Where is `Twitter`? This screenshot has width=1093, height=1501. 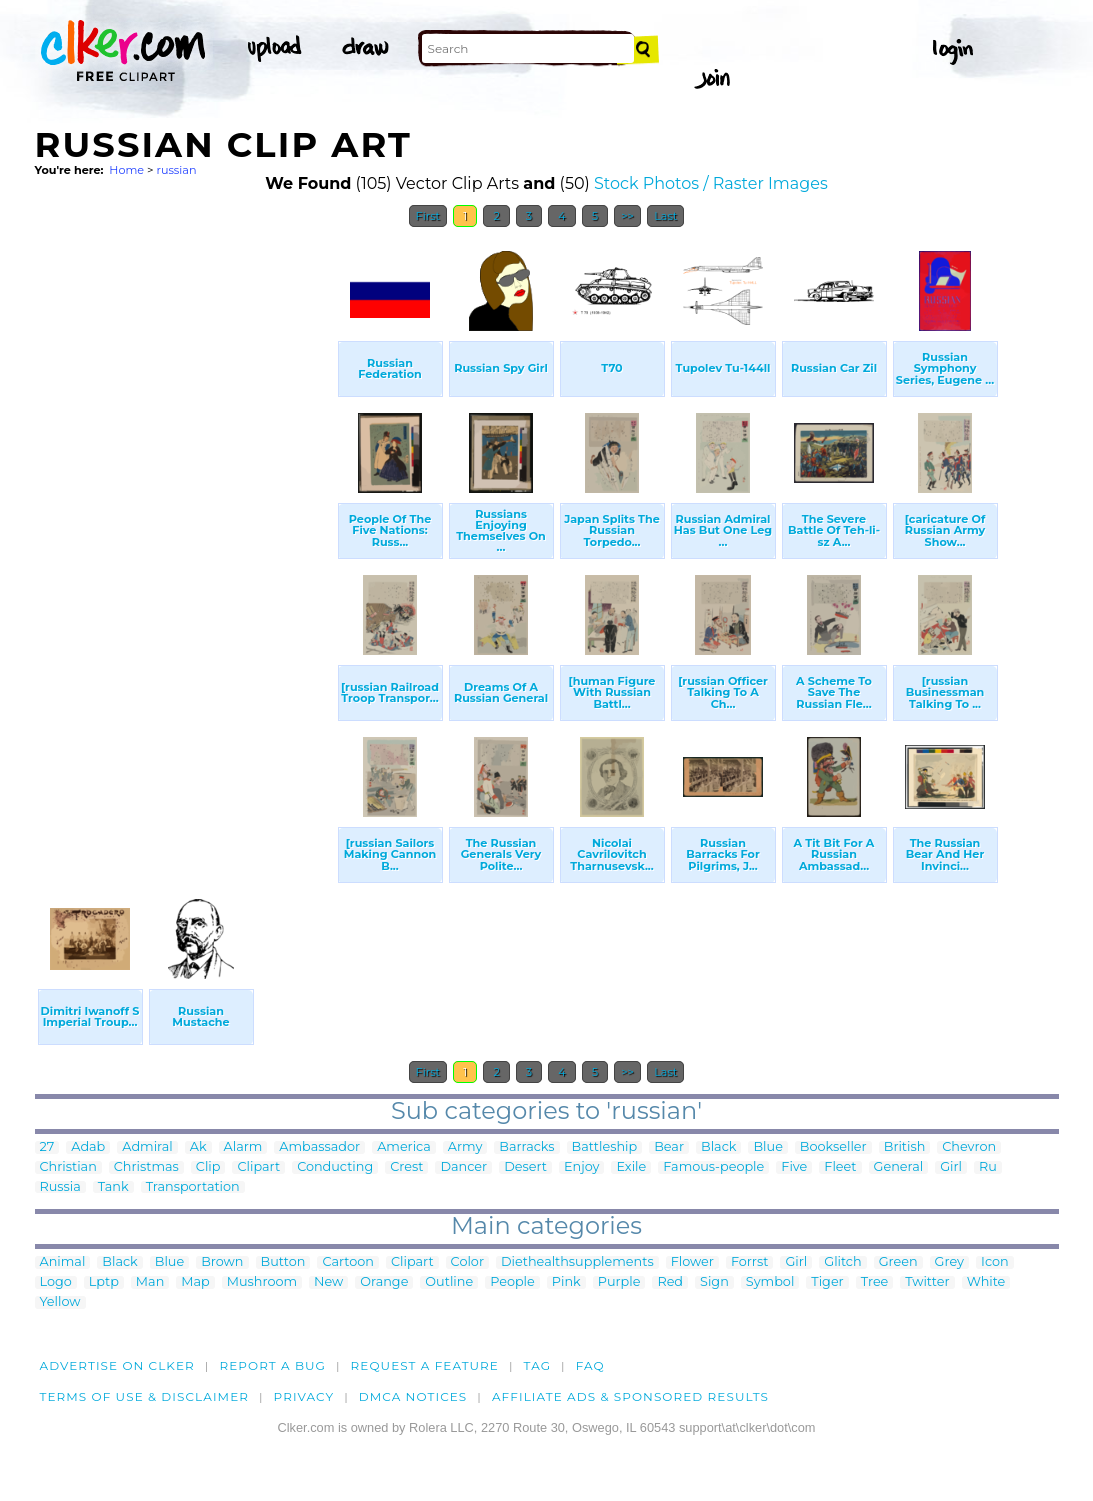
Twitter is located at coordinates (927, 1282).